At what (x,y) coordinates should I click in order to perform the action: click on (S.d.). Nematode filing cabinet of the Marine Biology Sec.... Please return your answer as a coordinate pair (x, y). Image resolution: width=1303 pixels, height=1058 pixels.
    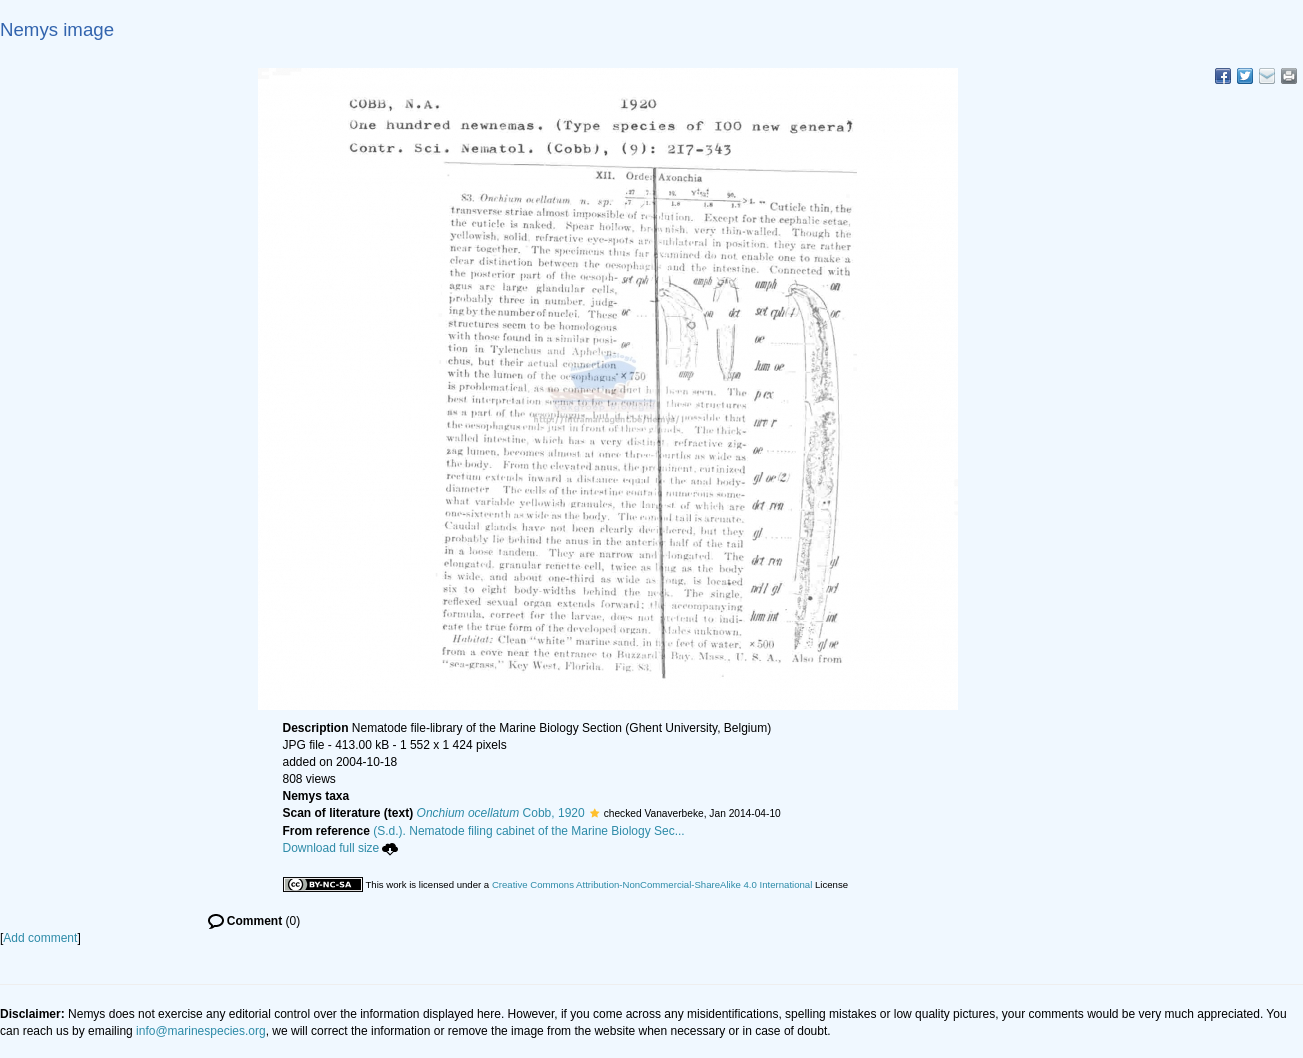
    Looking at the image, I should click on (529, 831).